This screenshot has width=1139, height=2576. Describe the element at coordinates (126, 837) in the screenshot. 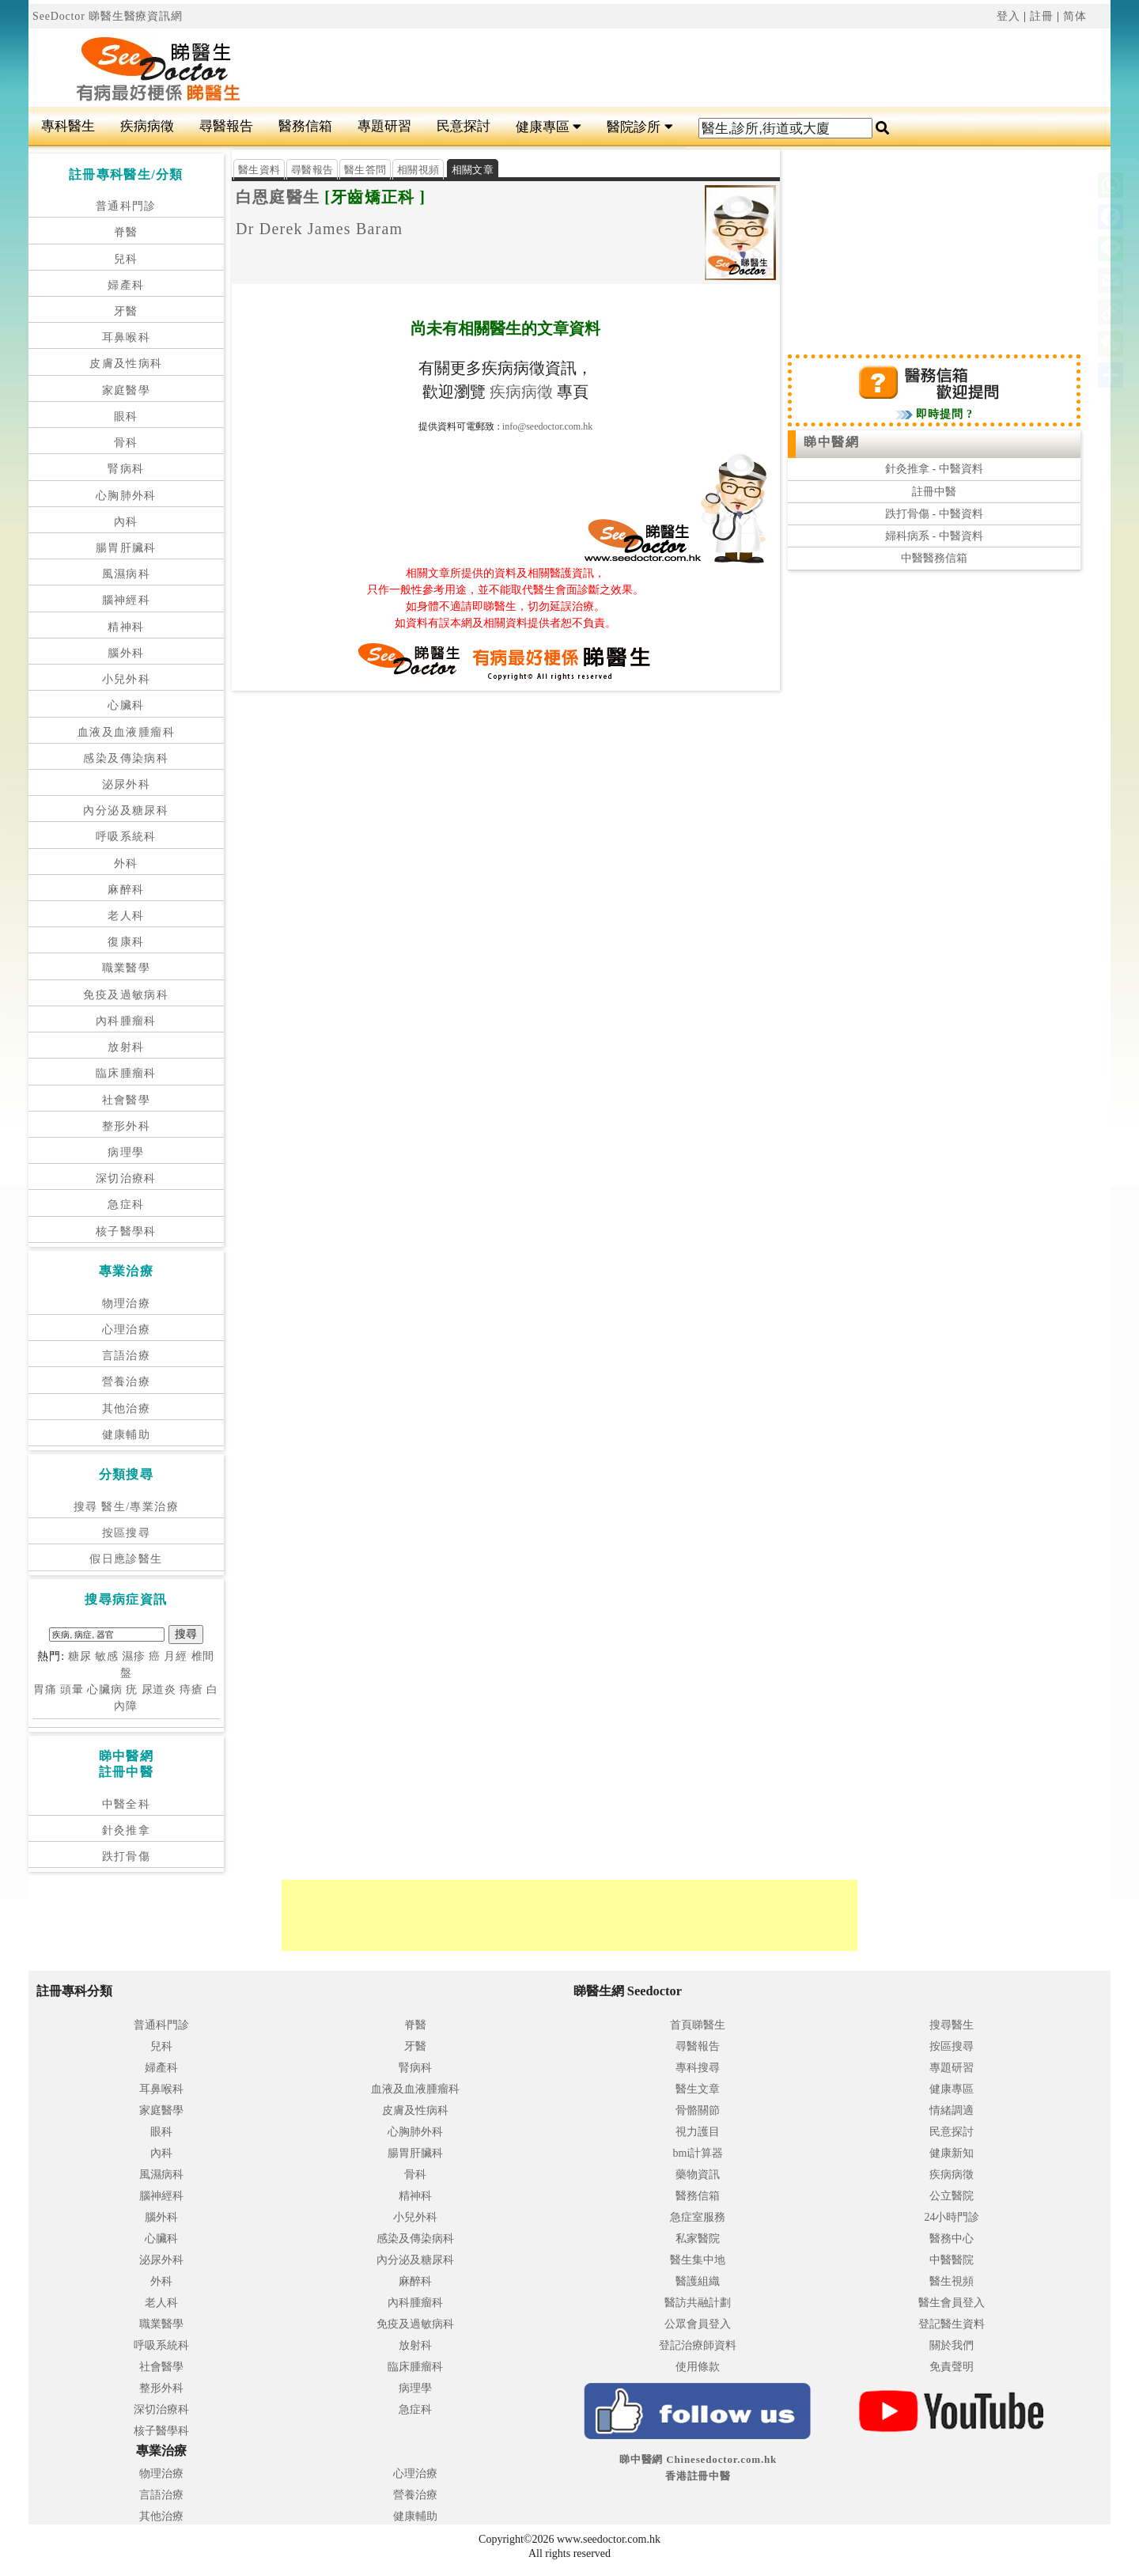

I see `呼吸系統科` at that location.